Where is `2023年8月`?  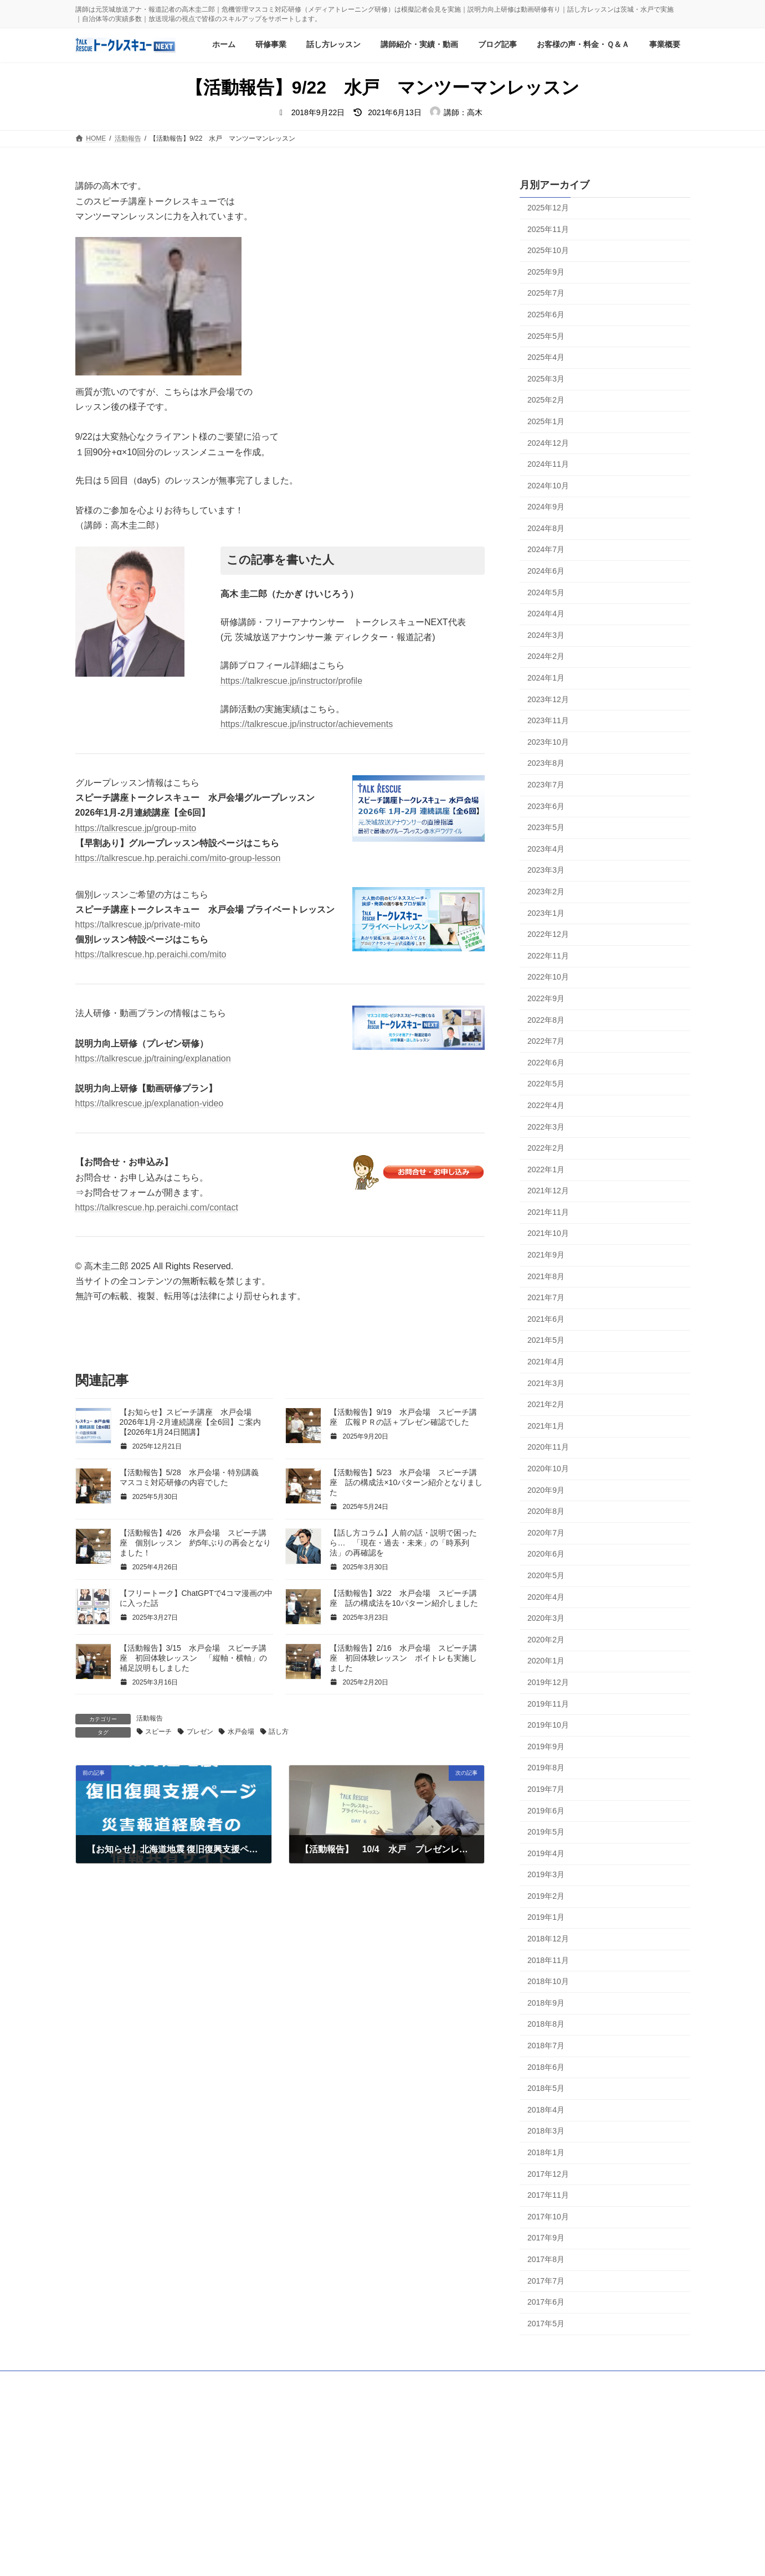
2023年8月 is located at coordinates (545, 763).